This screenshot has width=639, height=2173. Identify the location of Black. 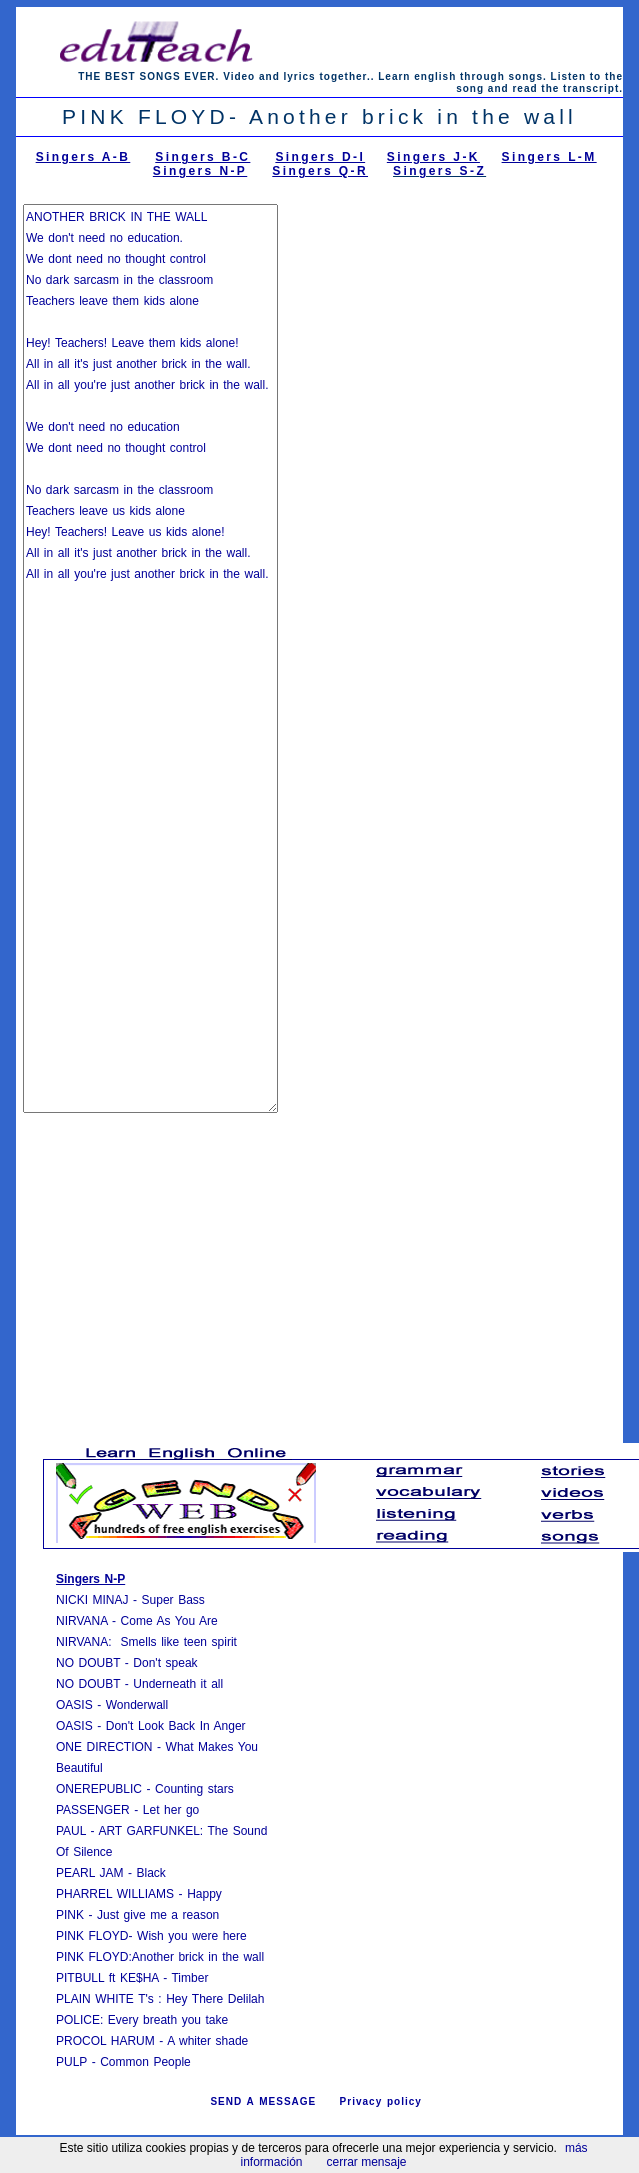
(150, 1873).